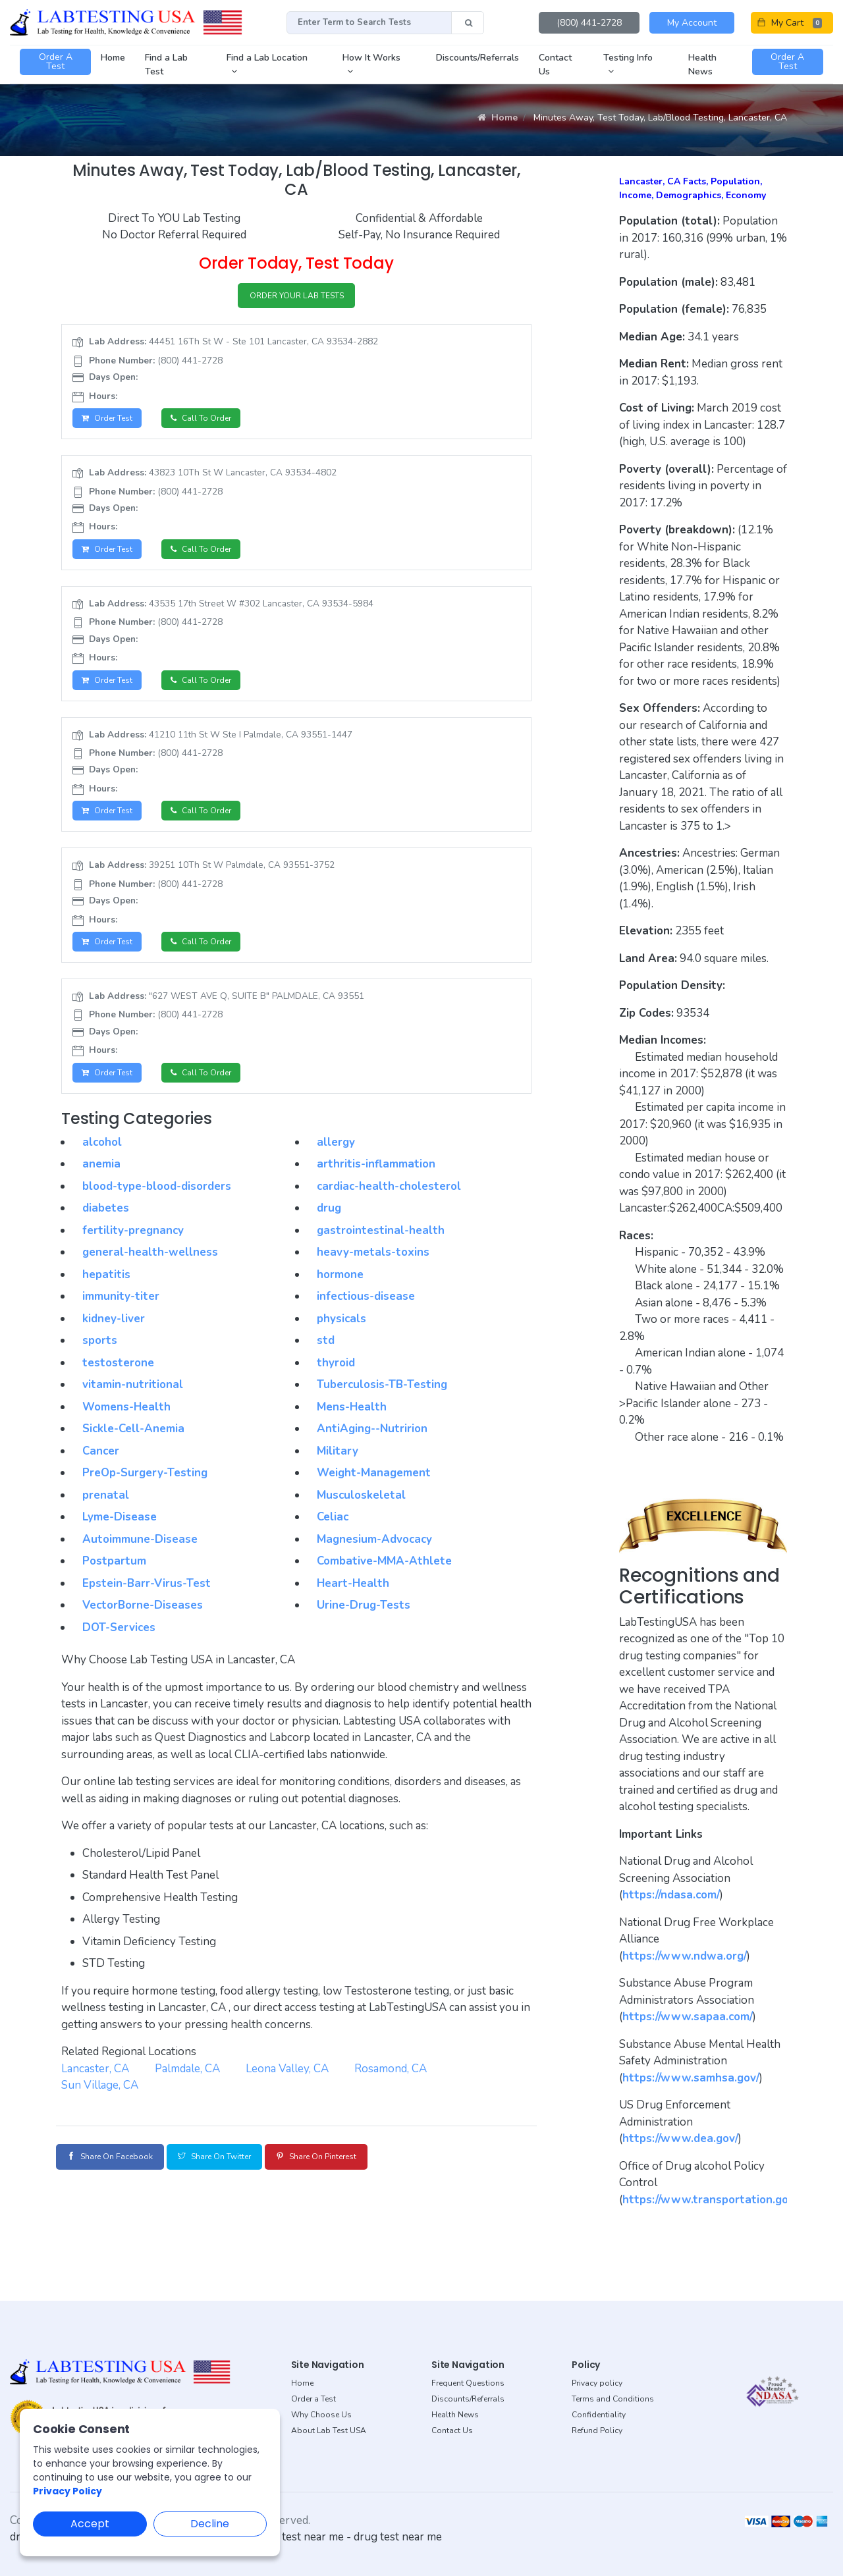 The image size is (843, 2576). I want to click on Tuberculosis-TB-Testing, so click(382, 1399).